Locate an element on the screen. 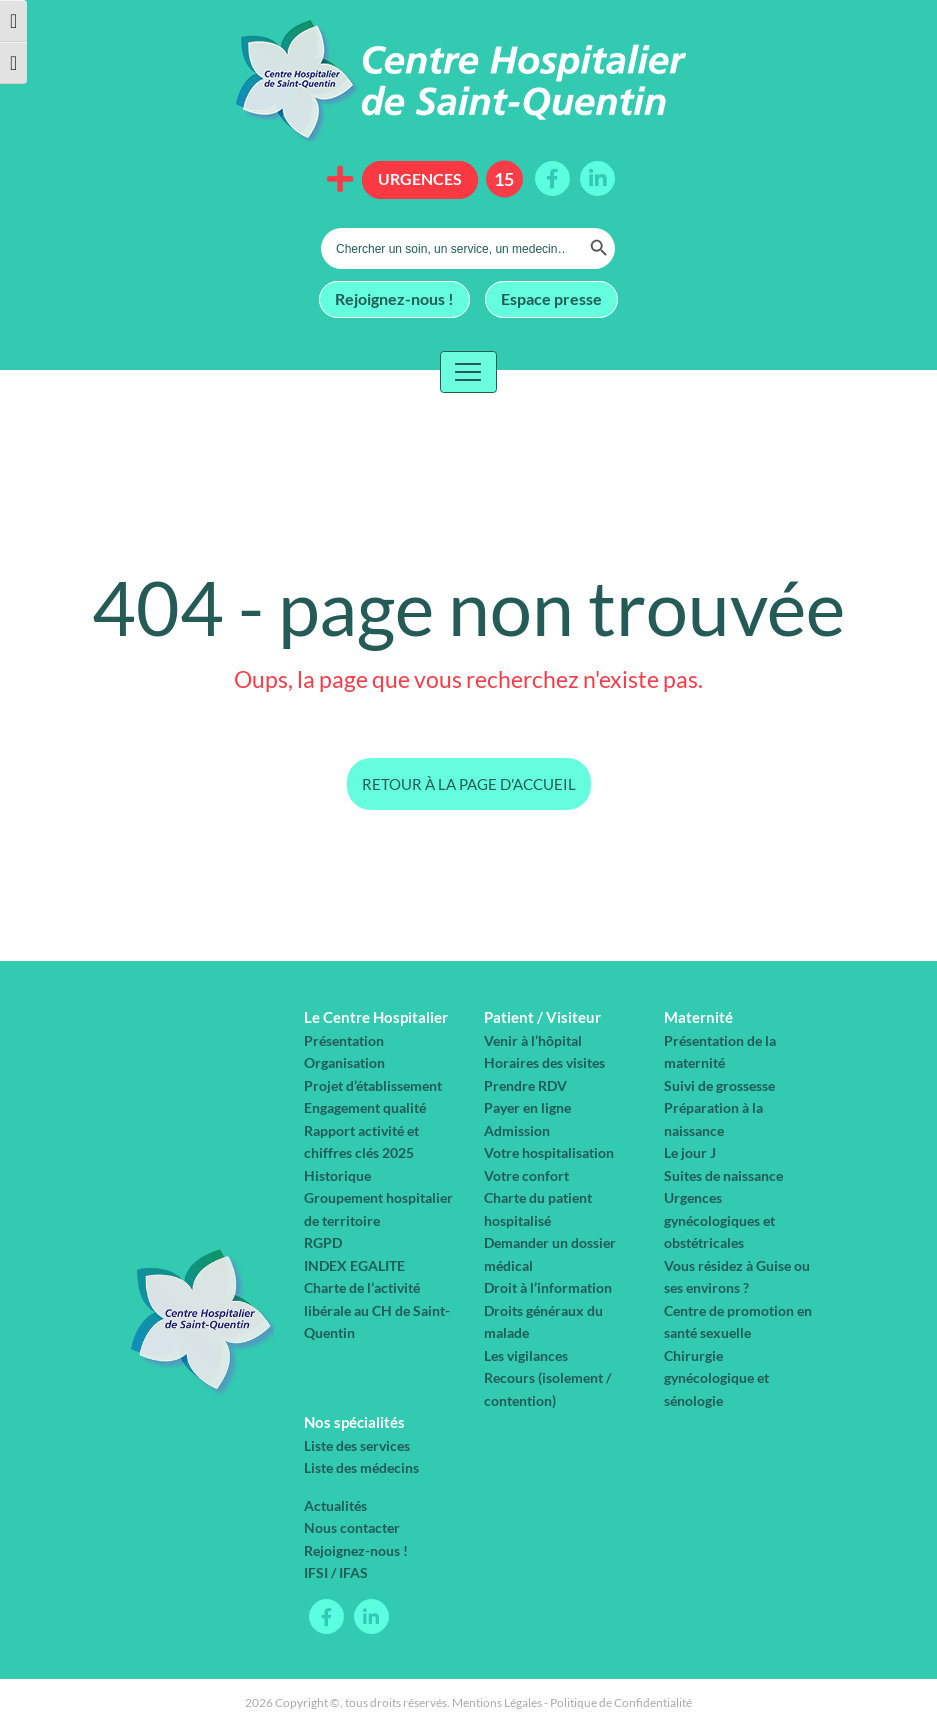  Prendre RDV is located at coordinates (525, 1085).